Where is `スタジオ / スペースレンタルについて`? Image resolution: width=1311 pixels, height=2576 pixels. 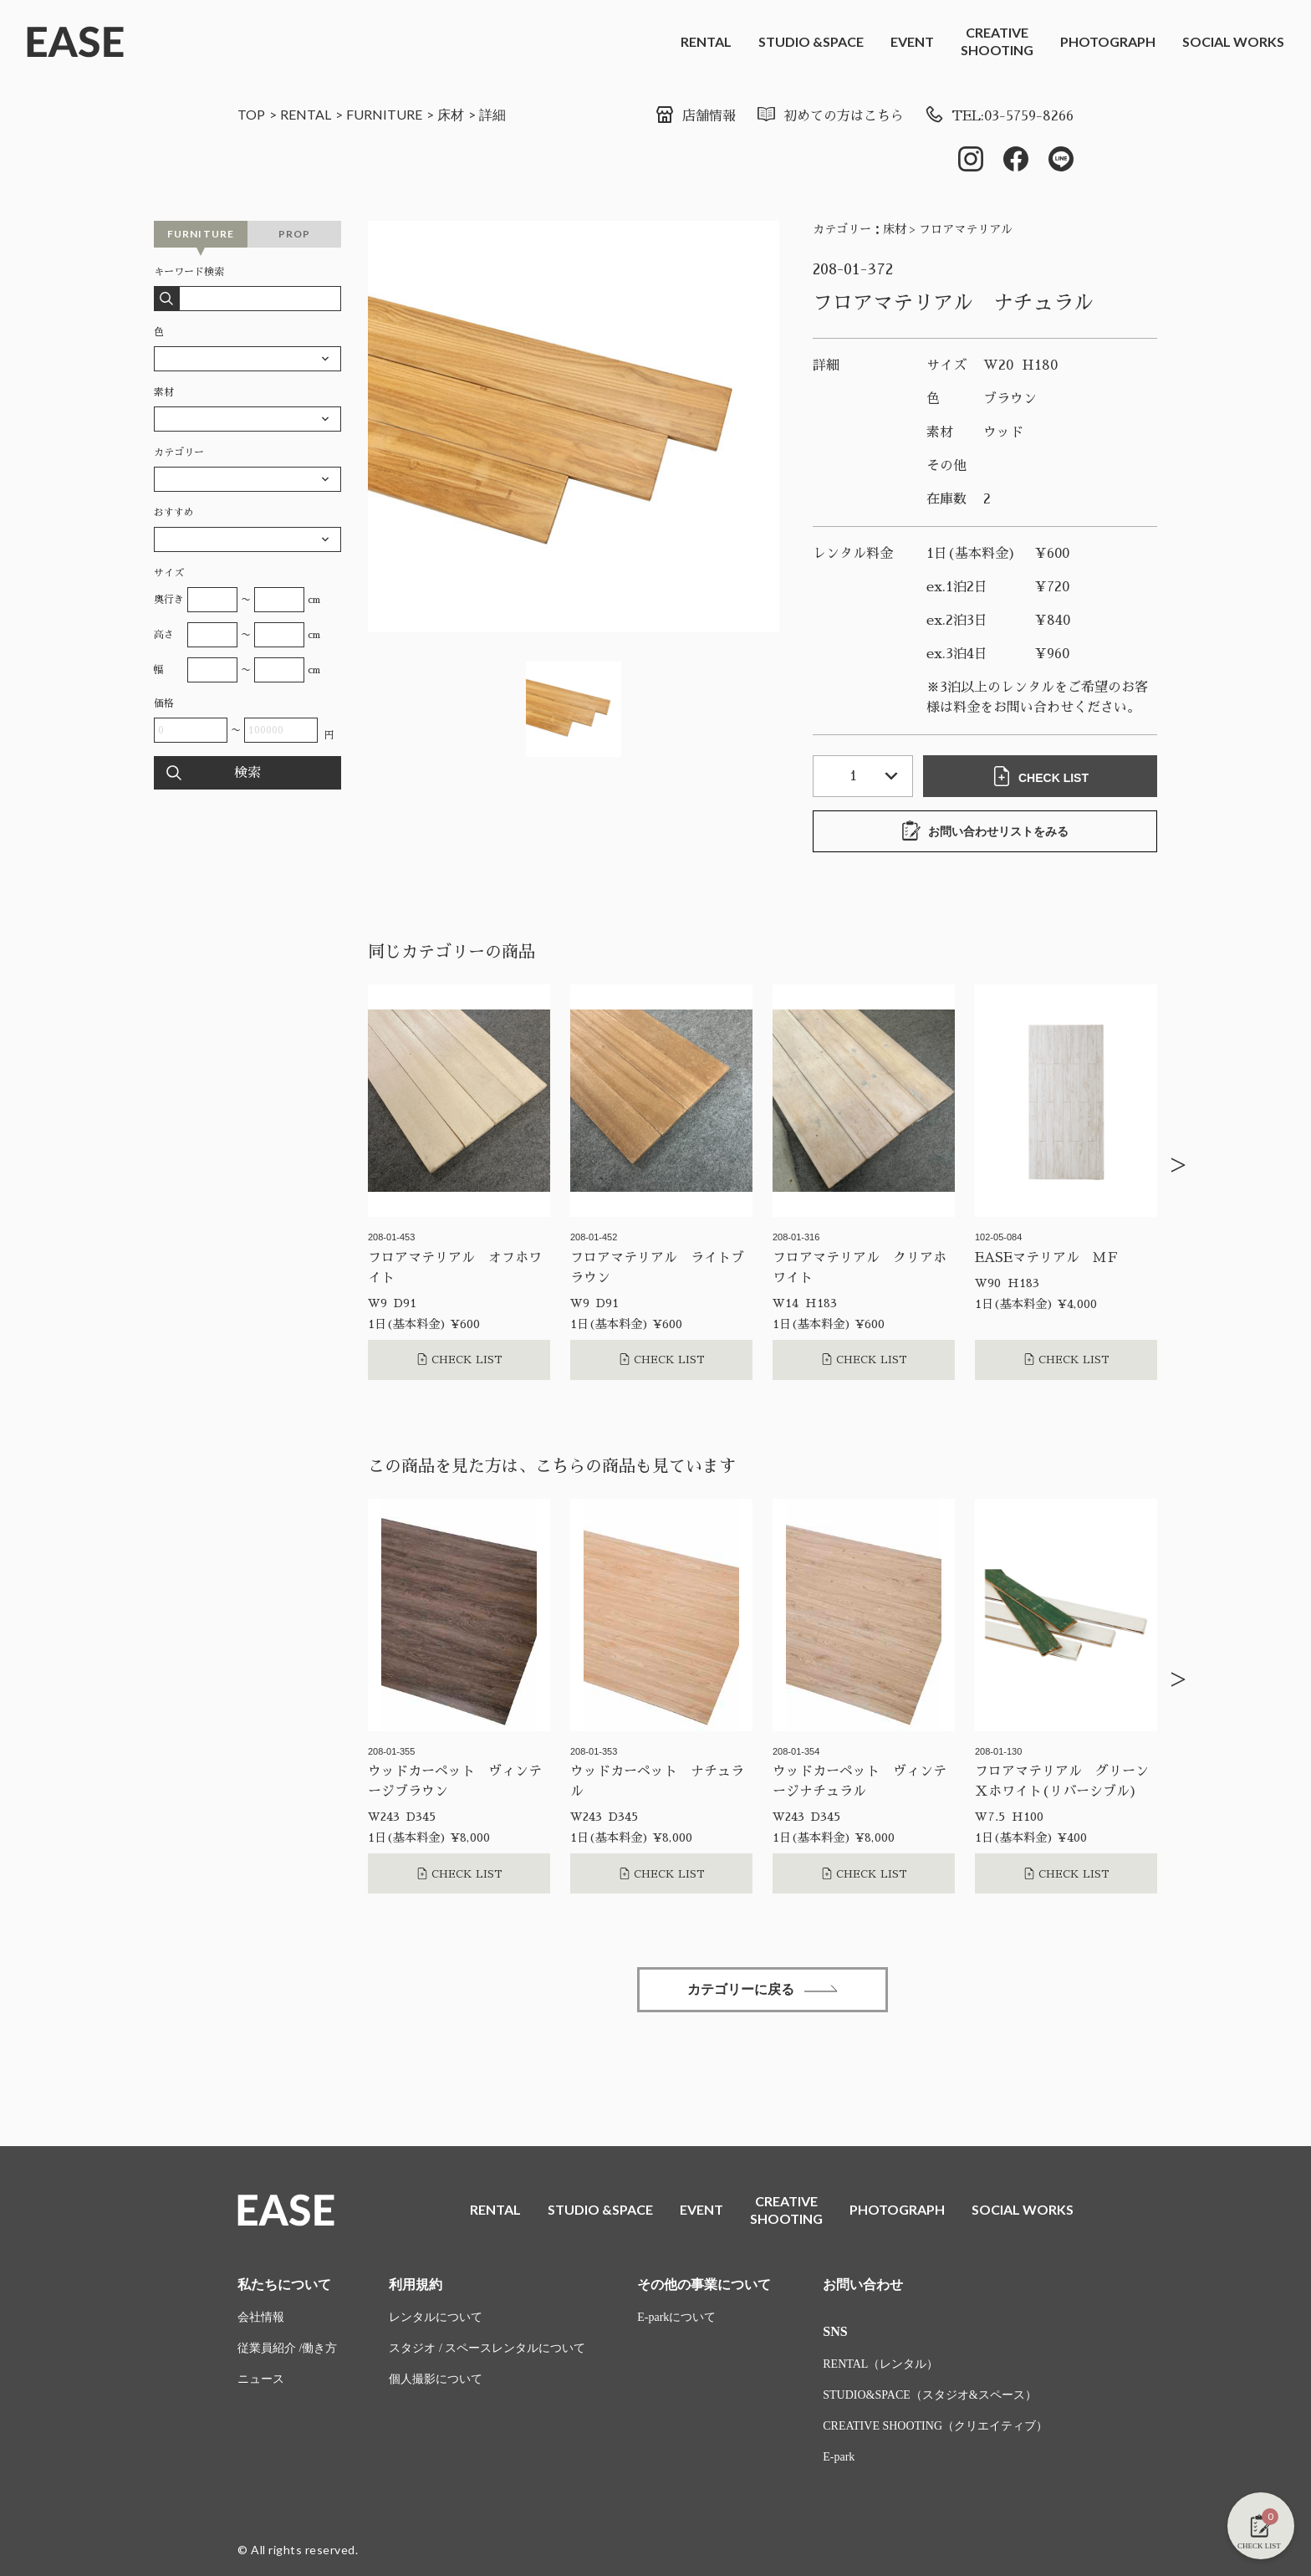 スタジオ / スペースレンタルについて is located at coordinates (487, 2348).